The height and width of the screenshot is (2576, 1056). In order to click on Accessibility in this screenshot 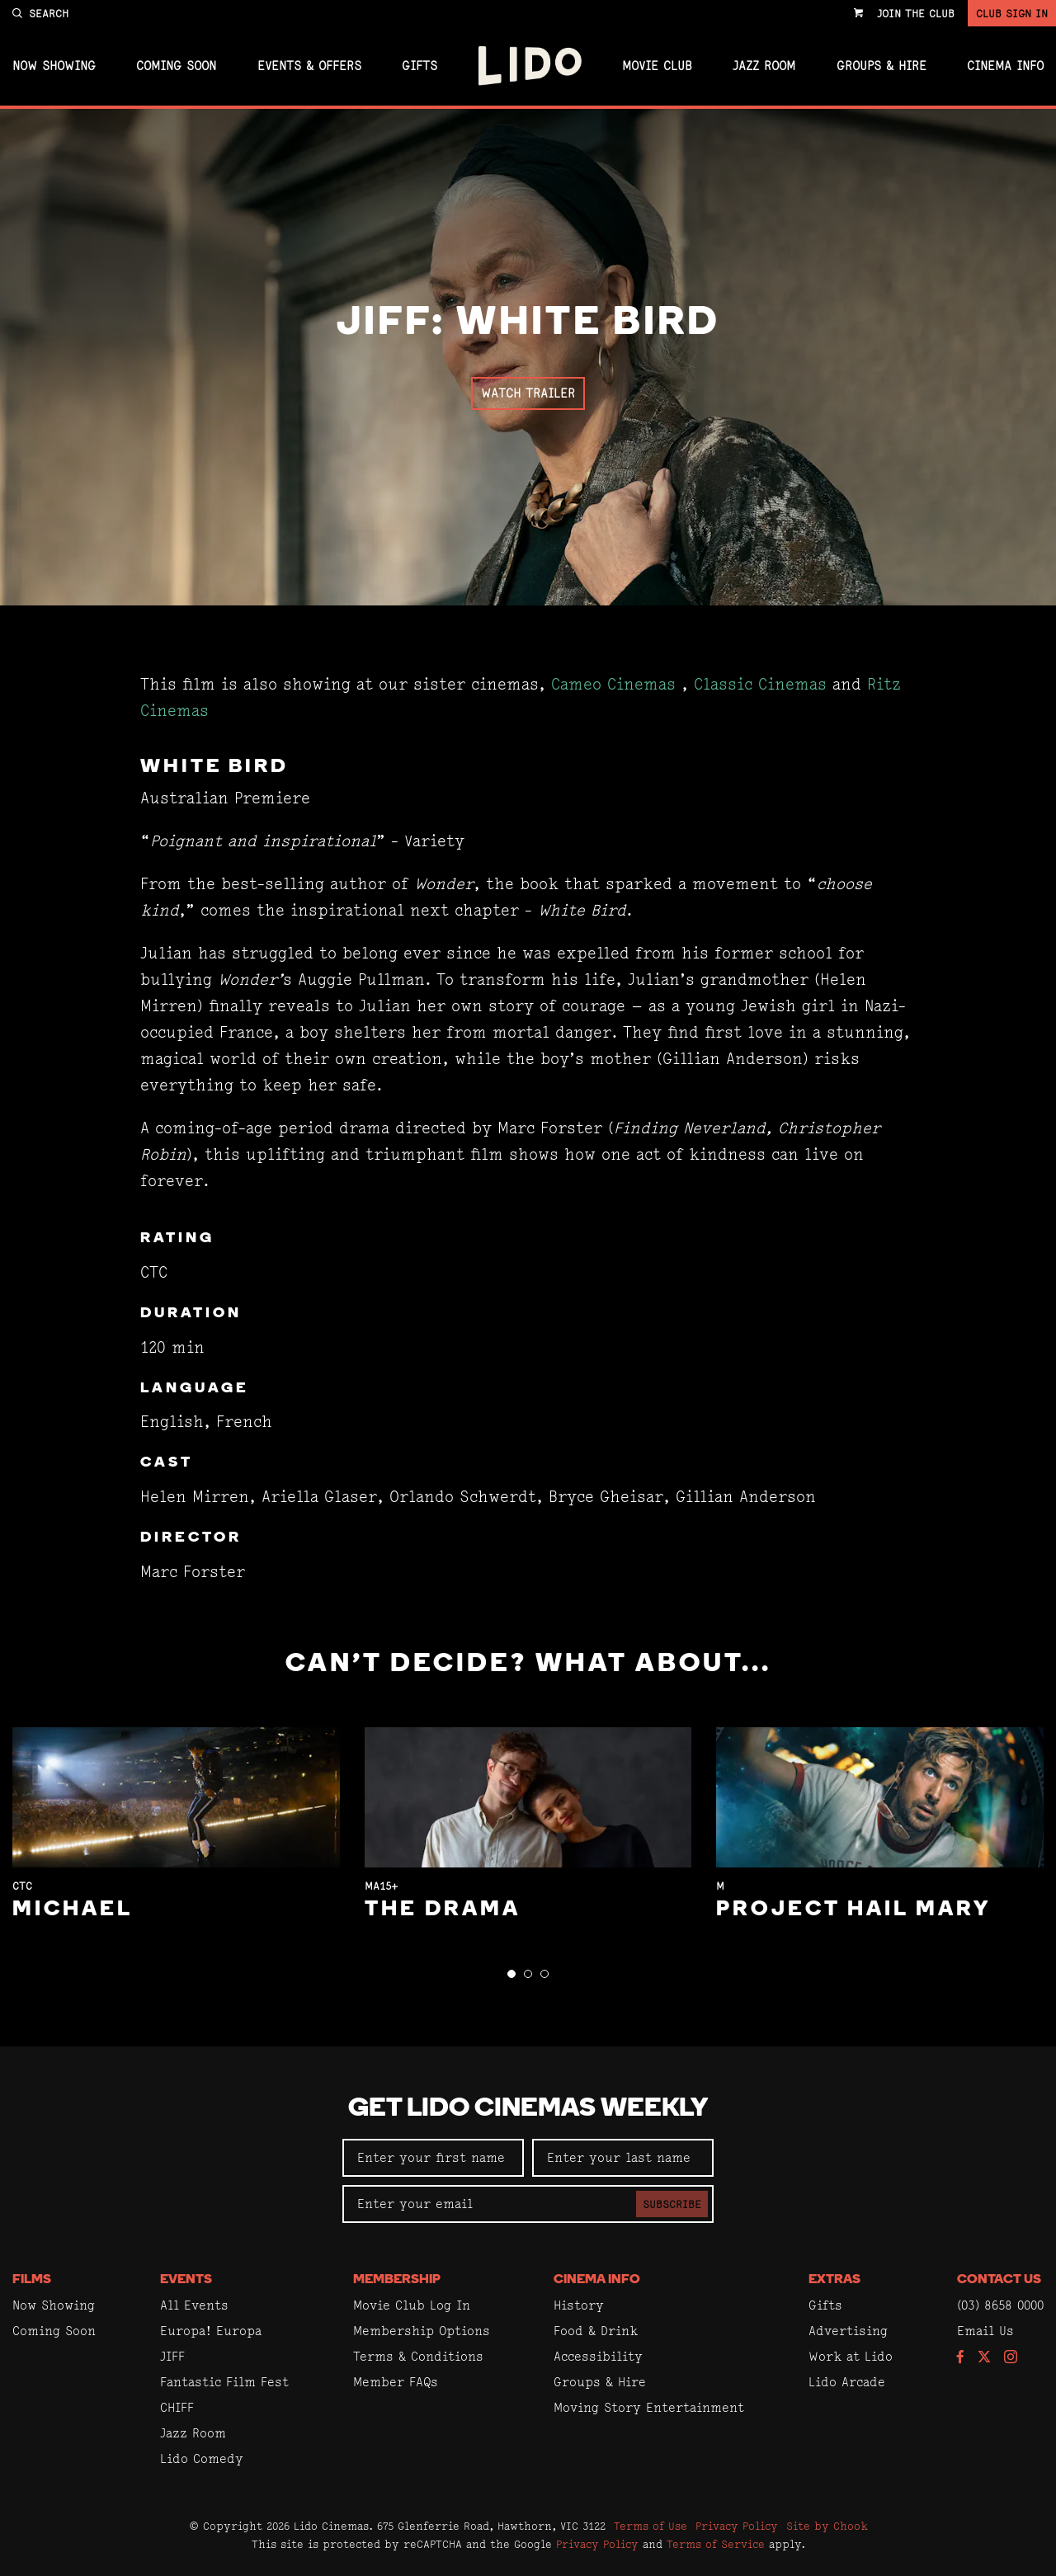, I will do `click(598, 2356)`.